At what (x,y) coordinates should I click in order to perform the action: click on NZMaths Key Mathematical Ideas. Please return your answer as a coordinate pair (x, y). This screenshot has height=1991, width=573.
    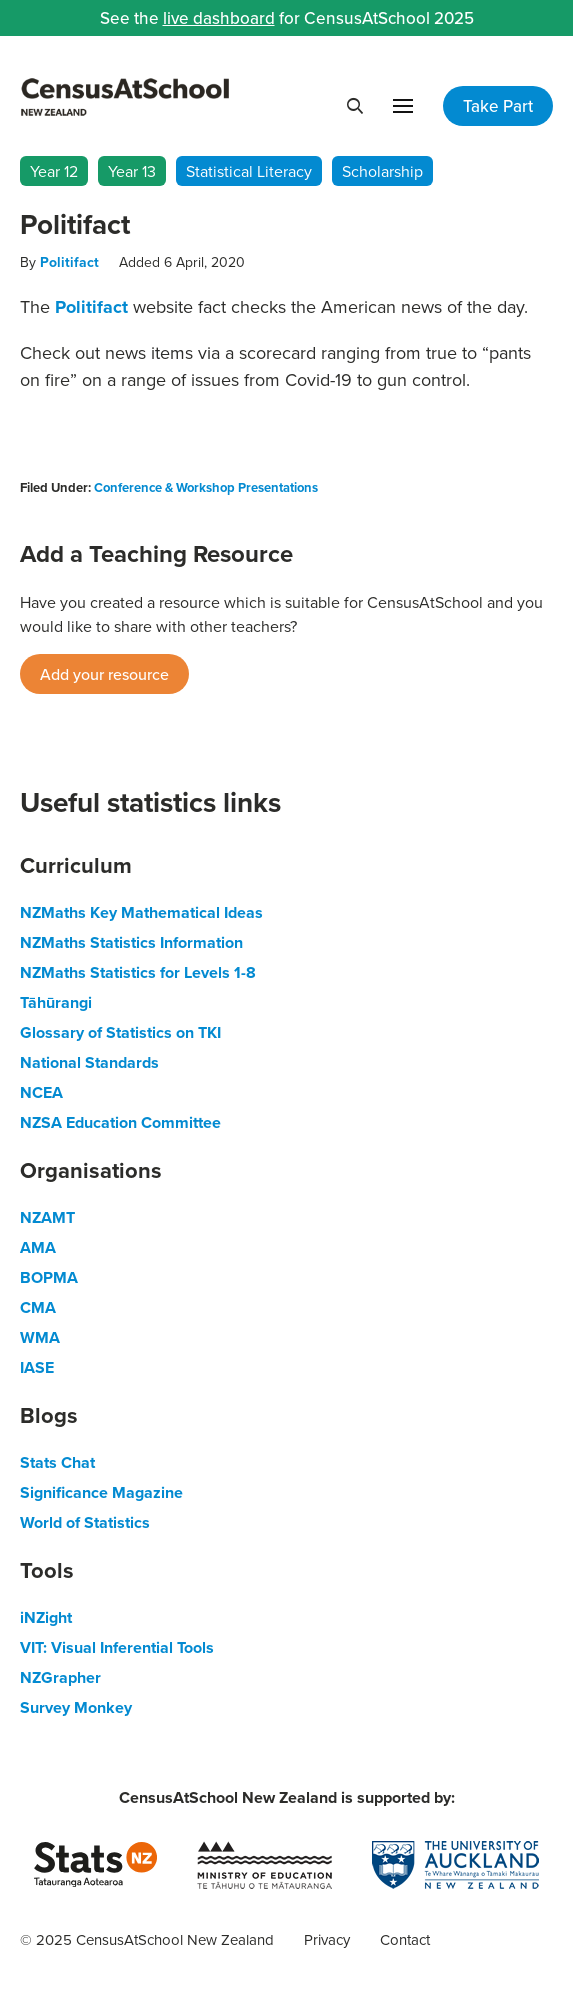
    Looking at the image, I should click on (141, 912).